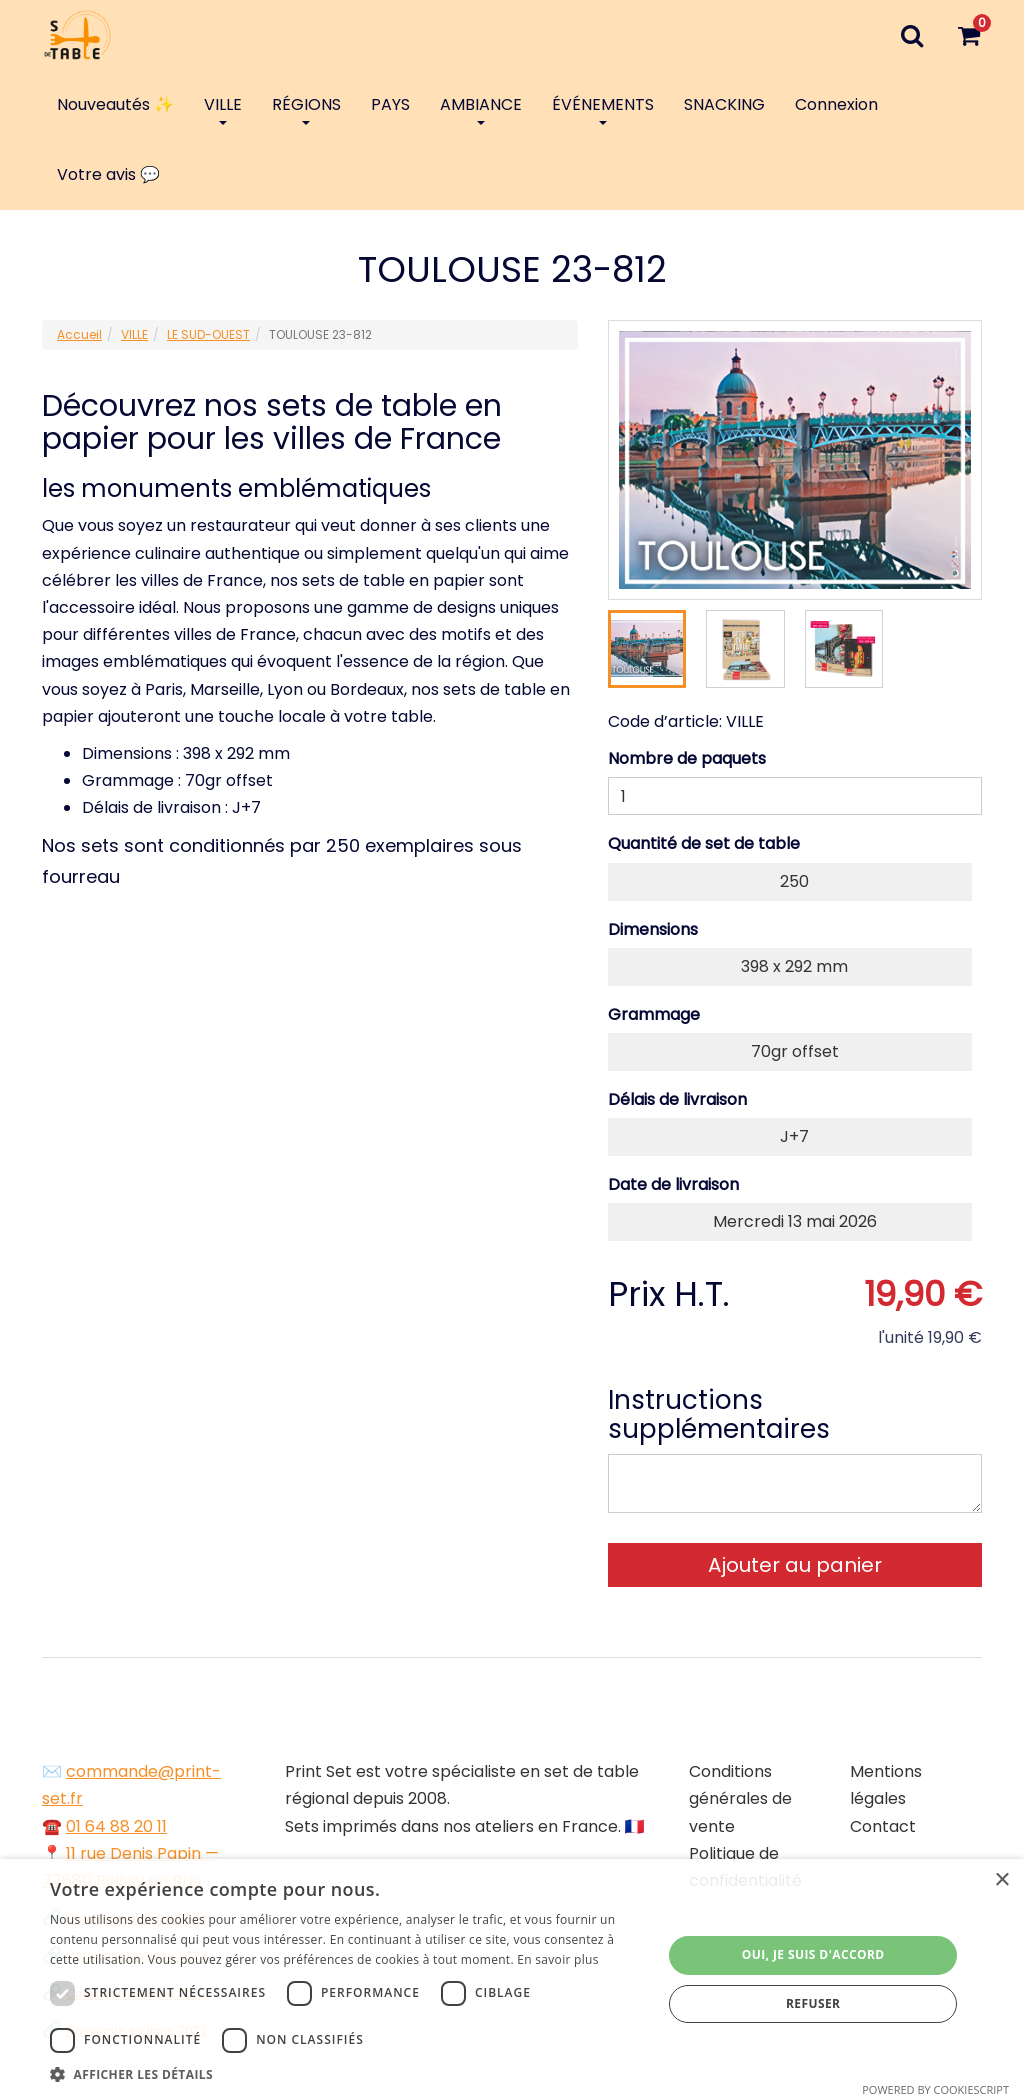 The height and width of the screenshot is (2100, 1024). What do you see at coordinates (79, 334) in the screenshot?
I see `Accueil` at bounding box center [79, 334].